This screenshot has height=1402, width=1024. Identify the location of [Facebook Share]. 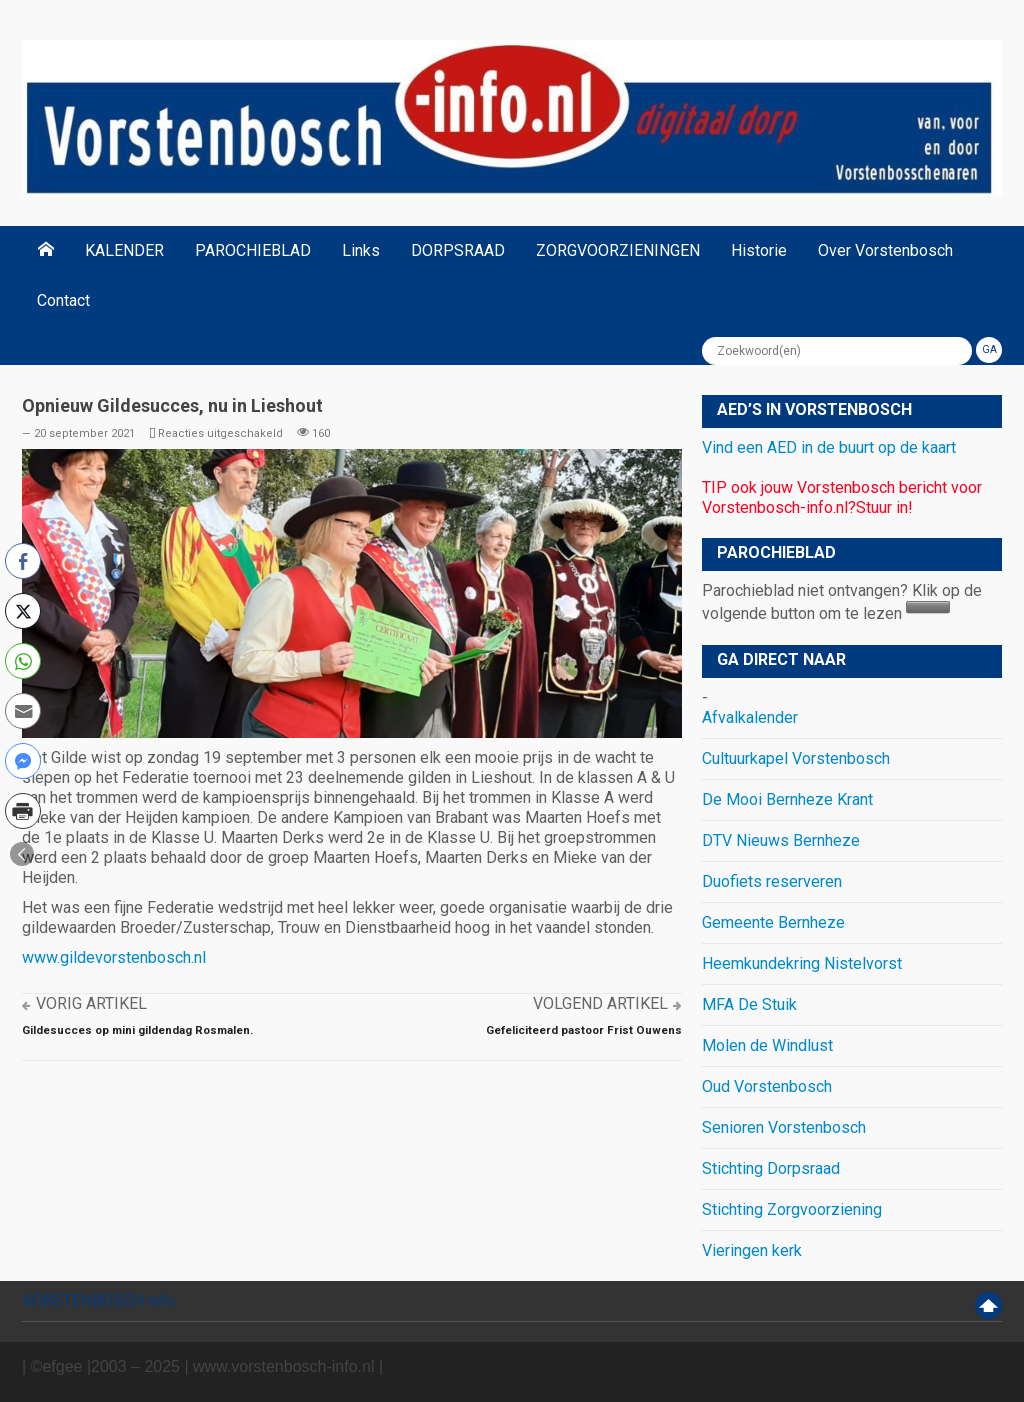
(23, 561).